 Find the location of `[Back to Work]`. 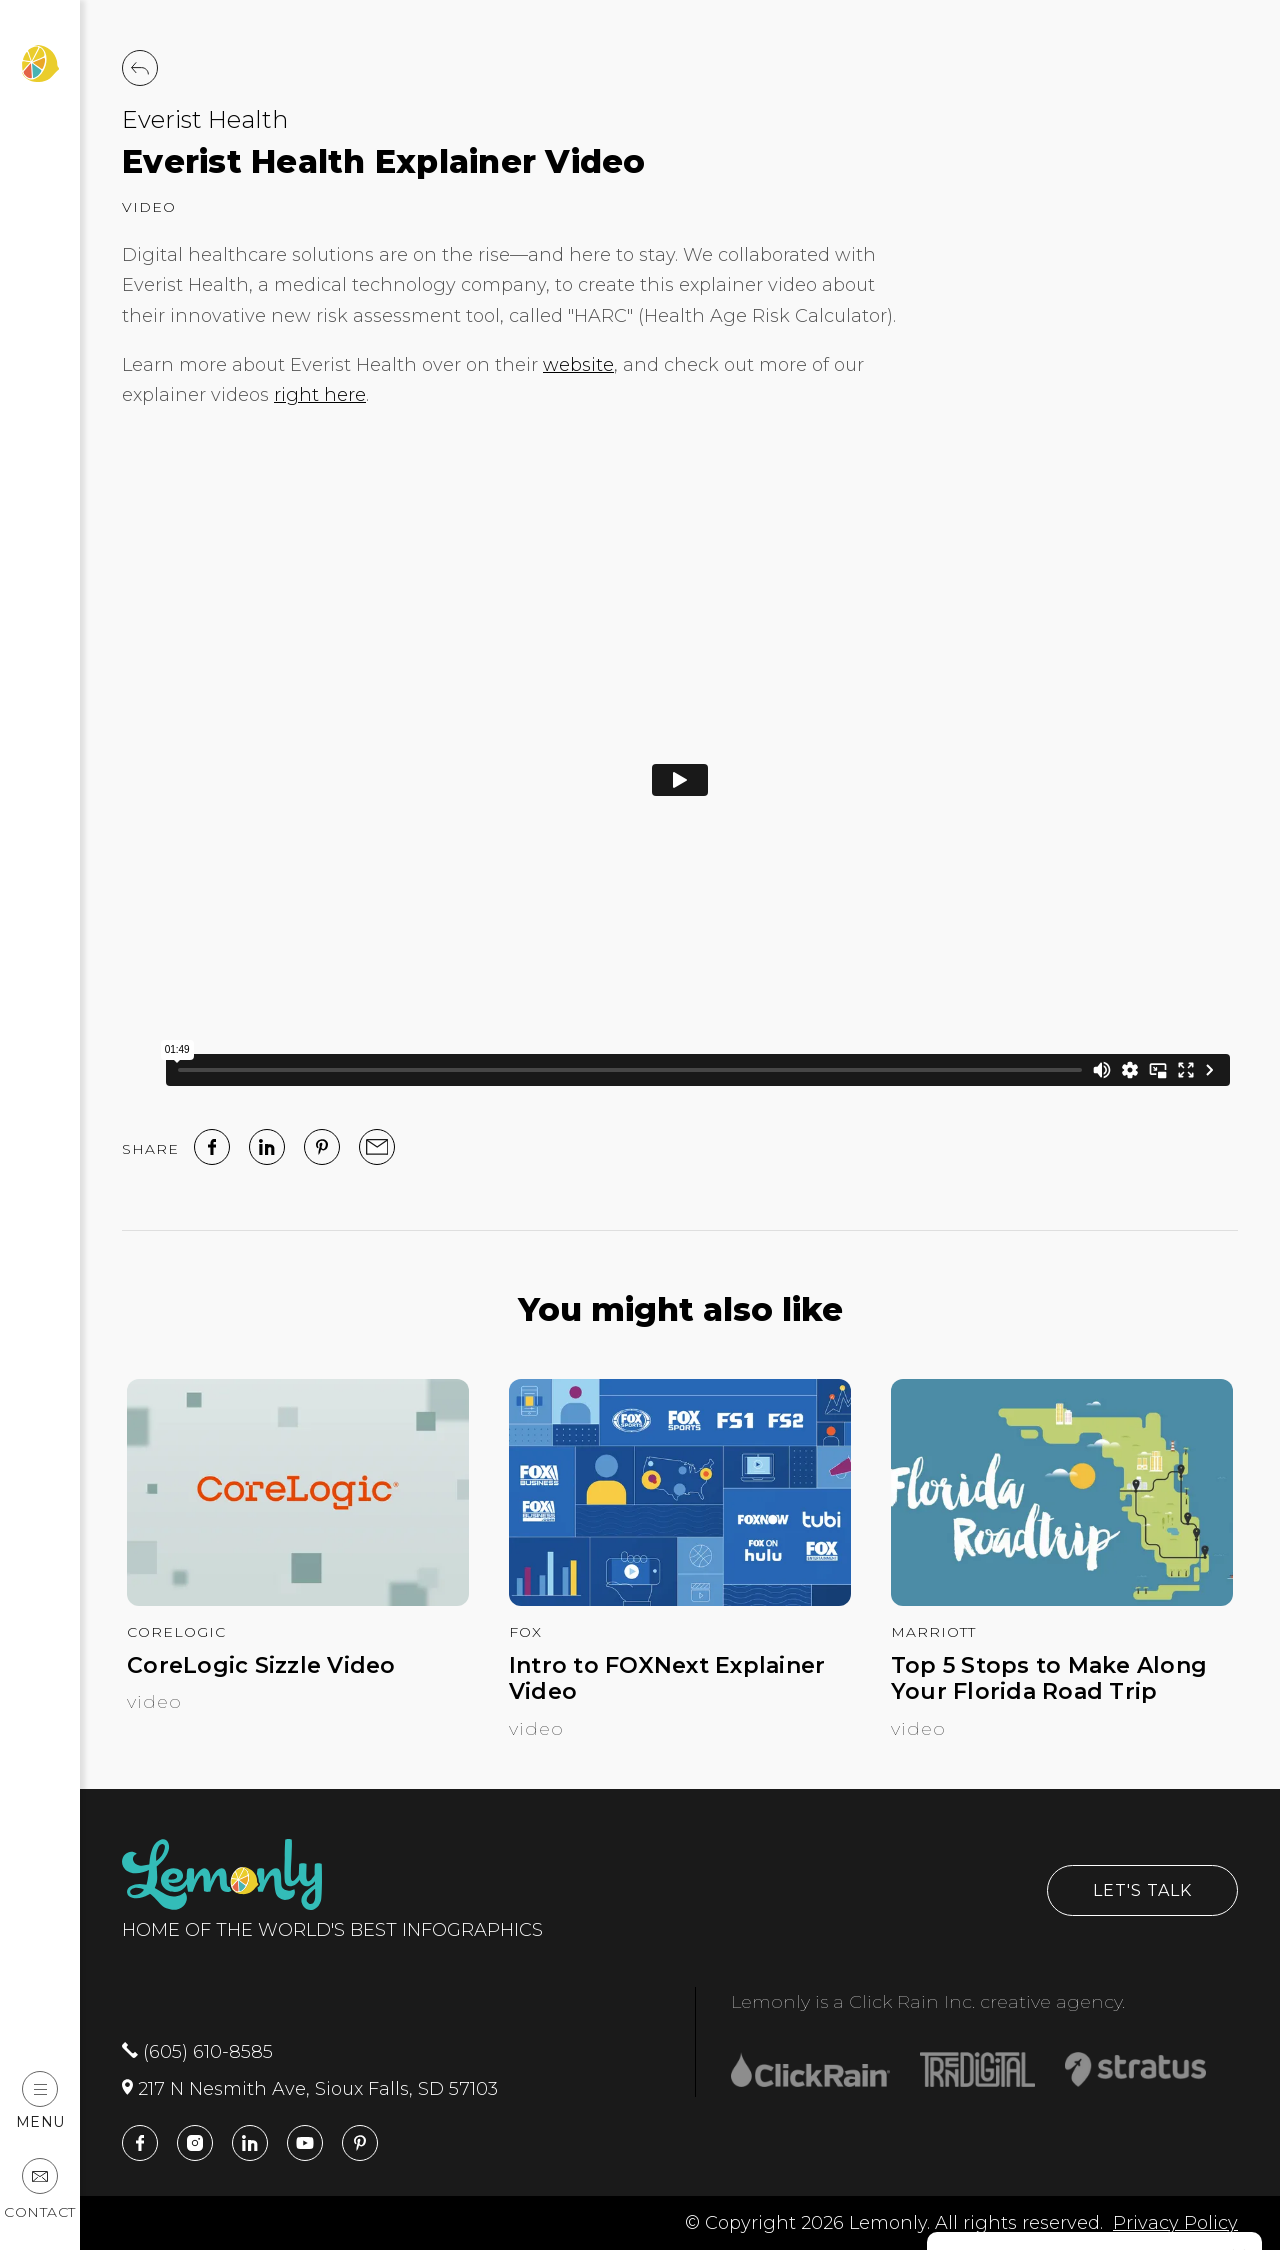

[Back to Work] is located at coordinates (140, 68).